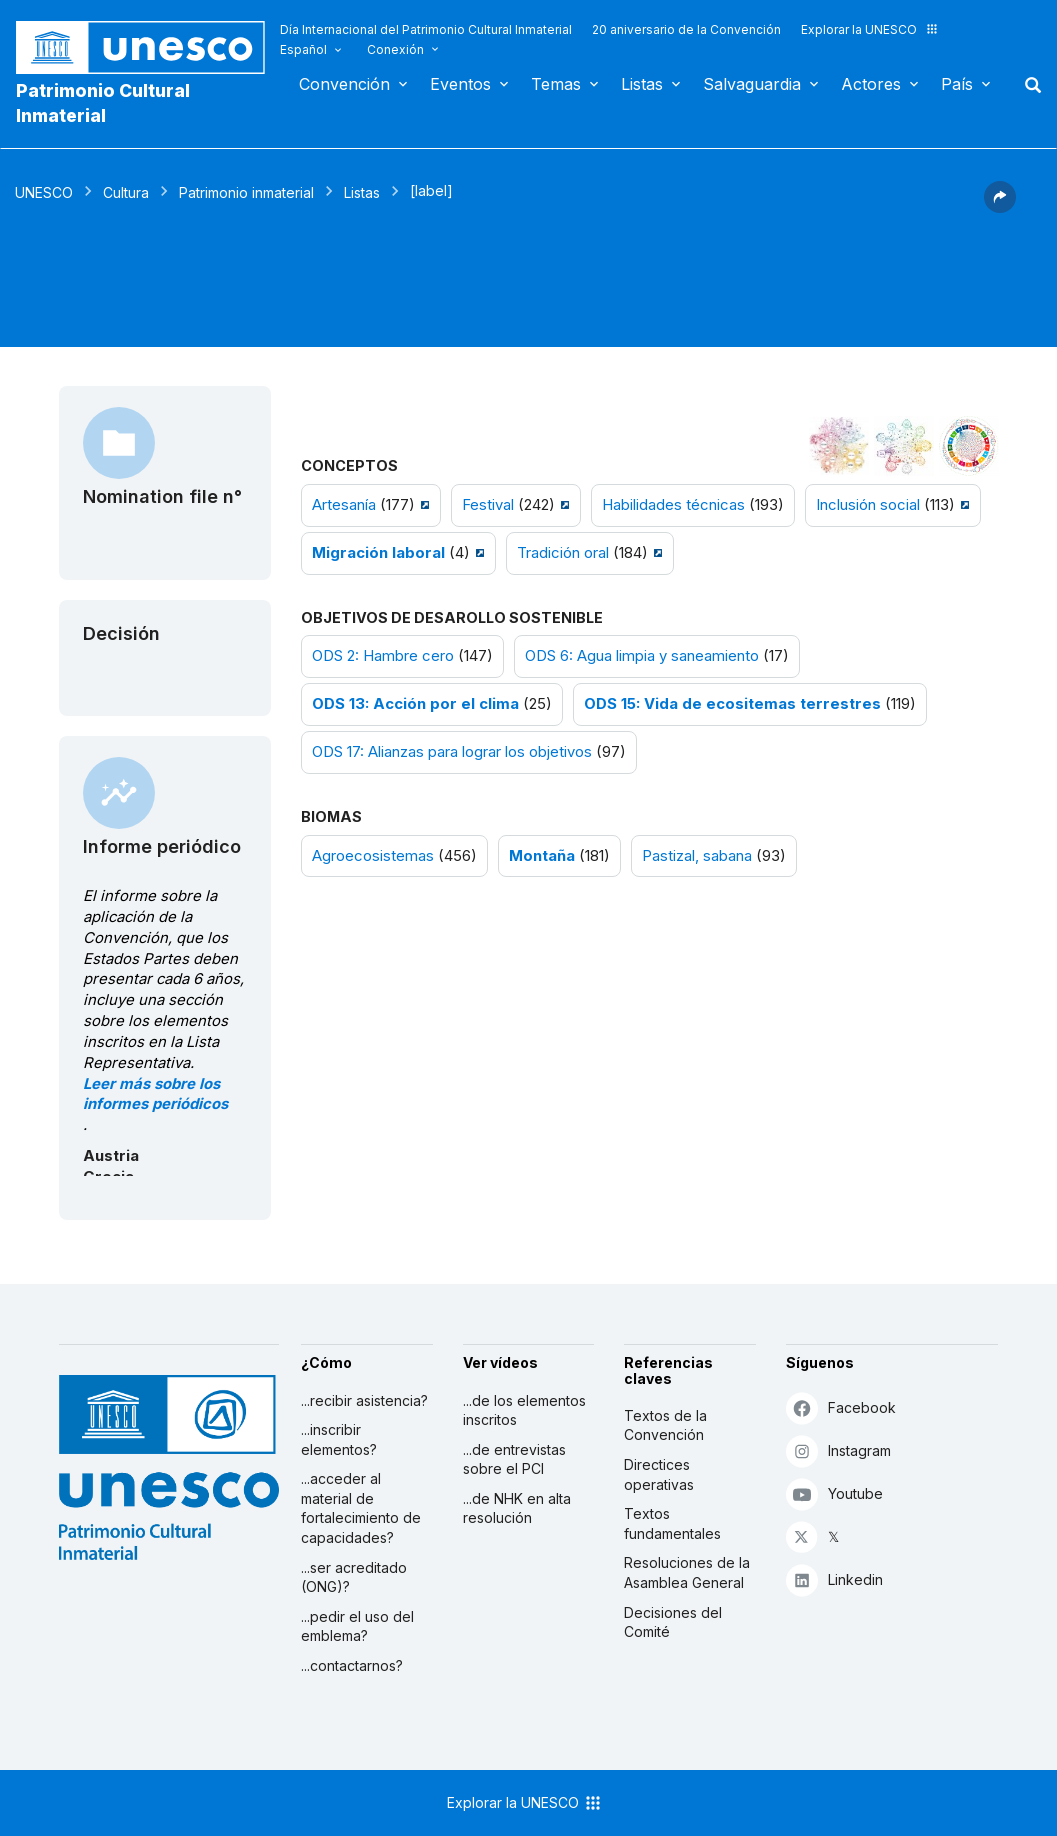 This screenshot has width=1057, height=1836. I want to click on ...recibir asistencia?, so click(364, 1400).